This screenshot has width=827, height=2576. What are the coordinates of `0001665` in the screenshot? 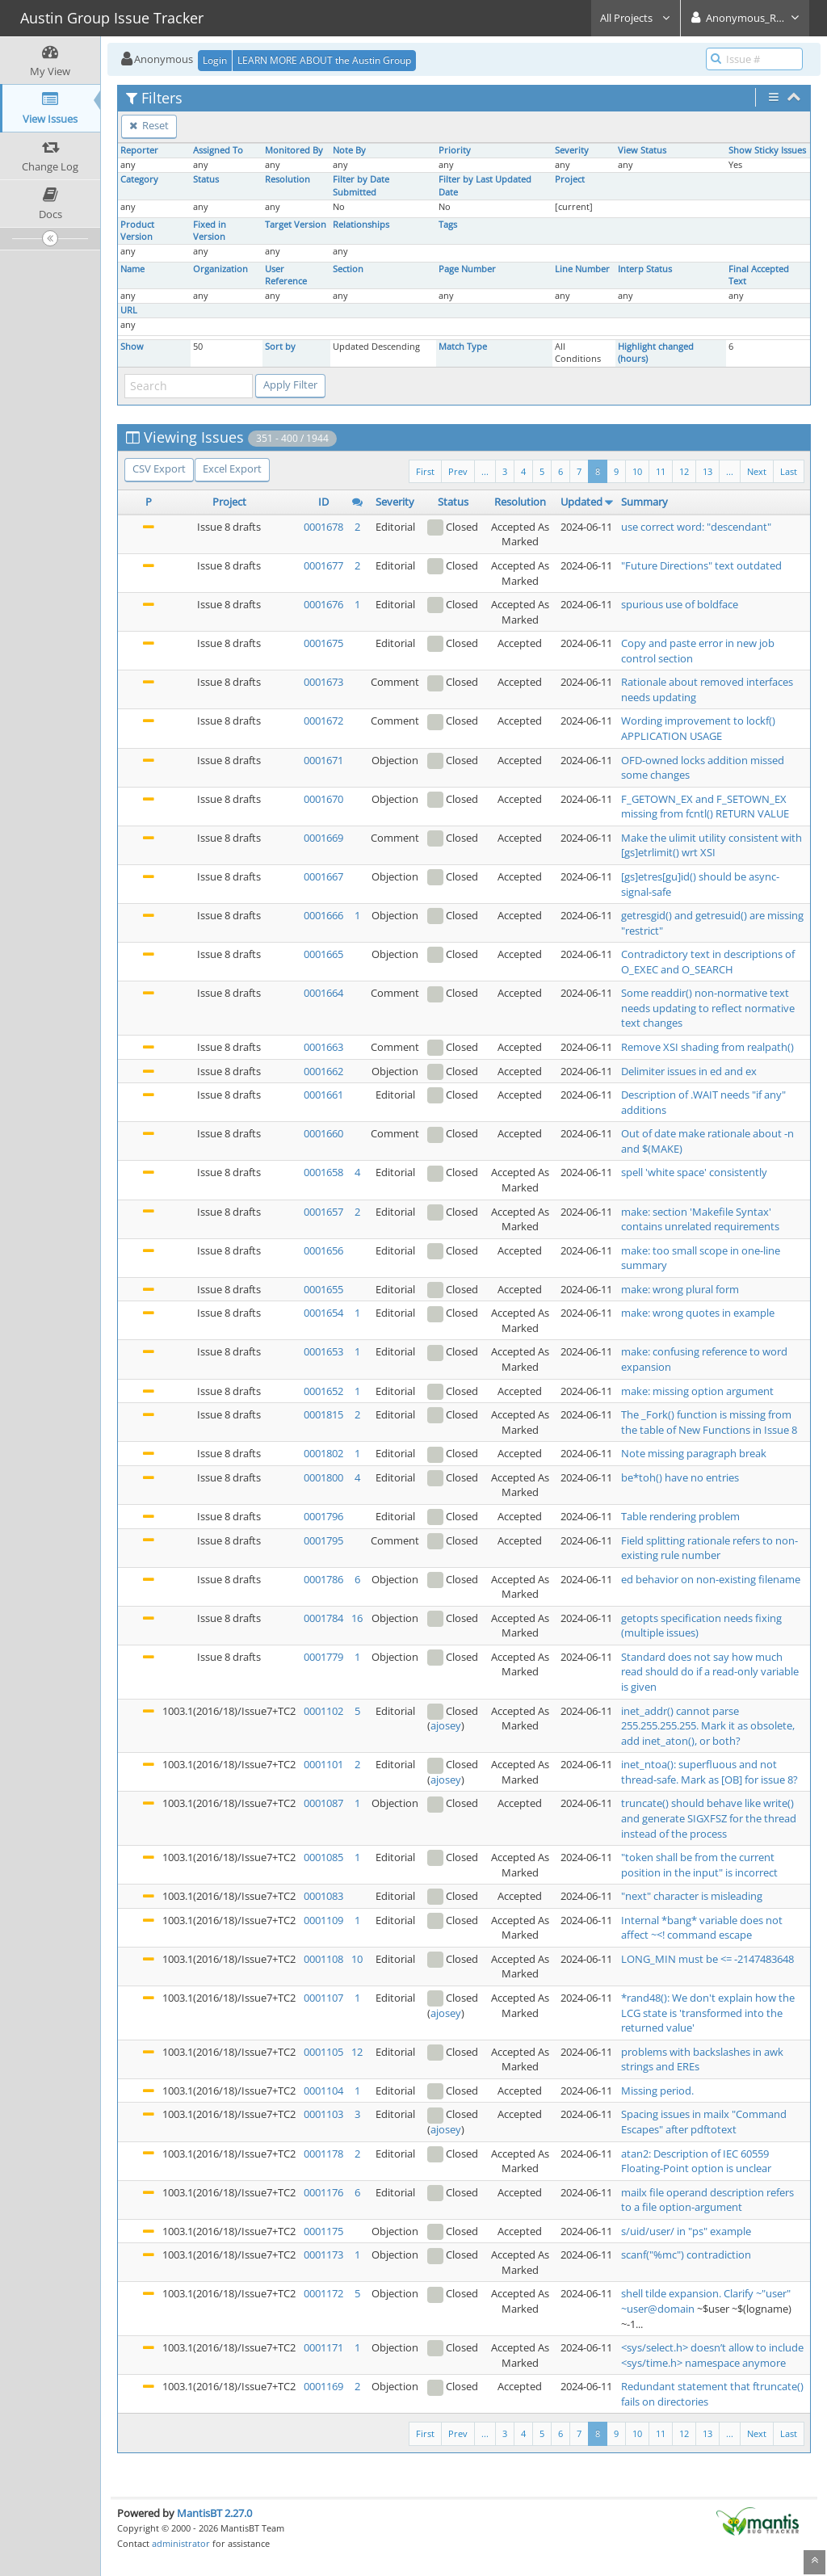 It's located at (323, 954).